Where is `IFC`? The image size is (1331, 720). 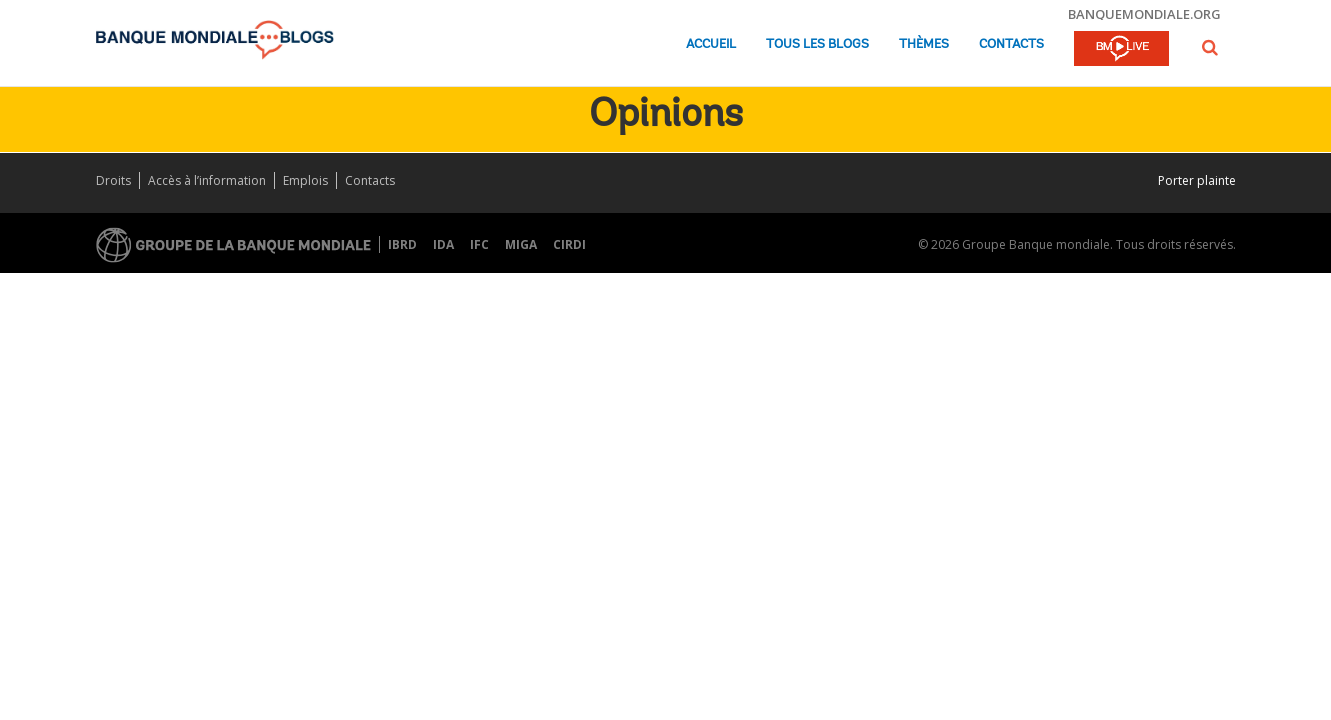
IFC is located at coordinates (479, 244).